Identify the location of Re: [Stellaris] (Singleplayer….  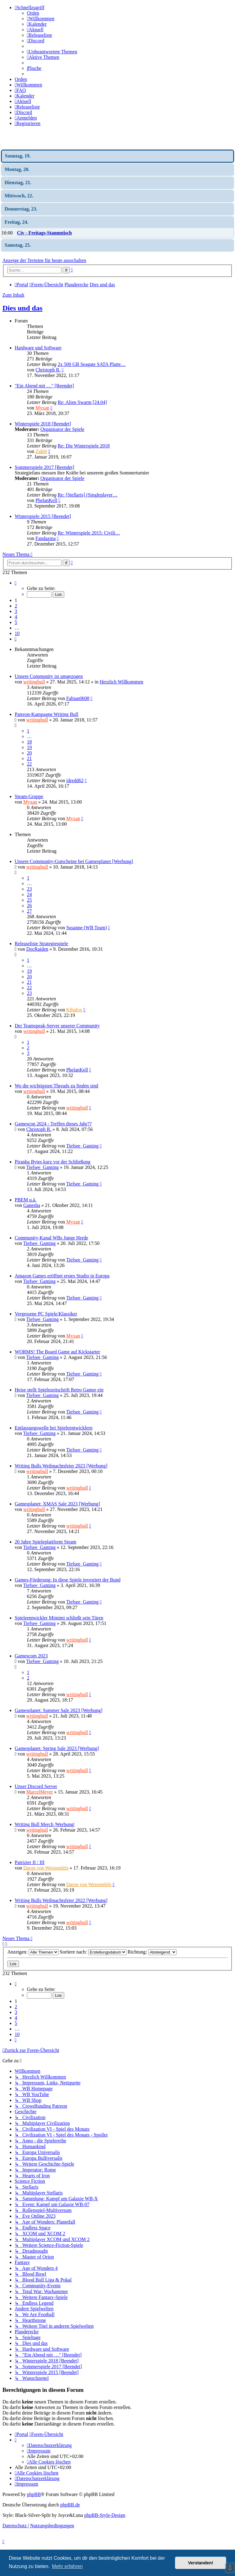
(88, 494).